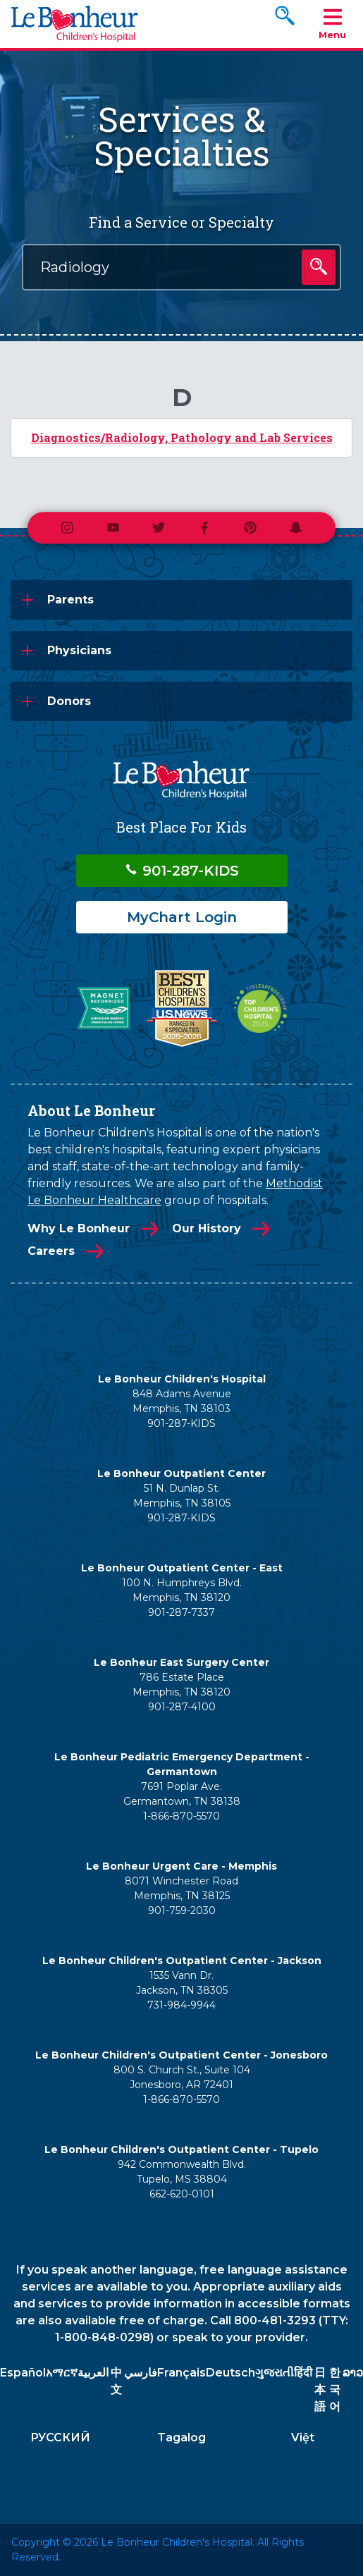 Image resolution: width=363 pixels, height=2576 pixels. Describe the element at coordinates (302, 2437) in the screenshot. I see `Việt` at that location.